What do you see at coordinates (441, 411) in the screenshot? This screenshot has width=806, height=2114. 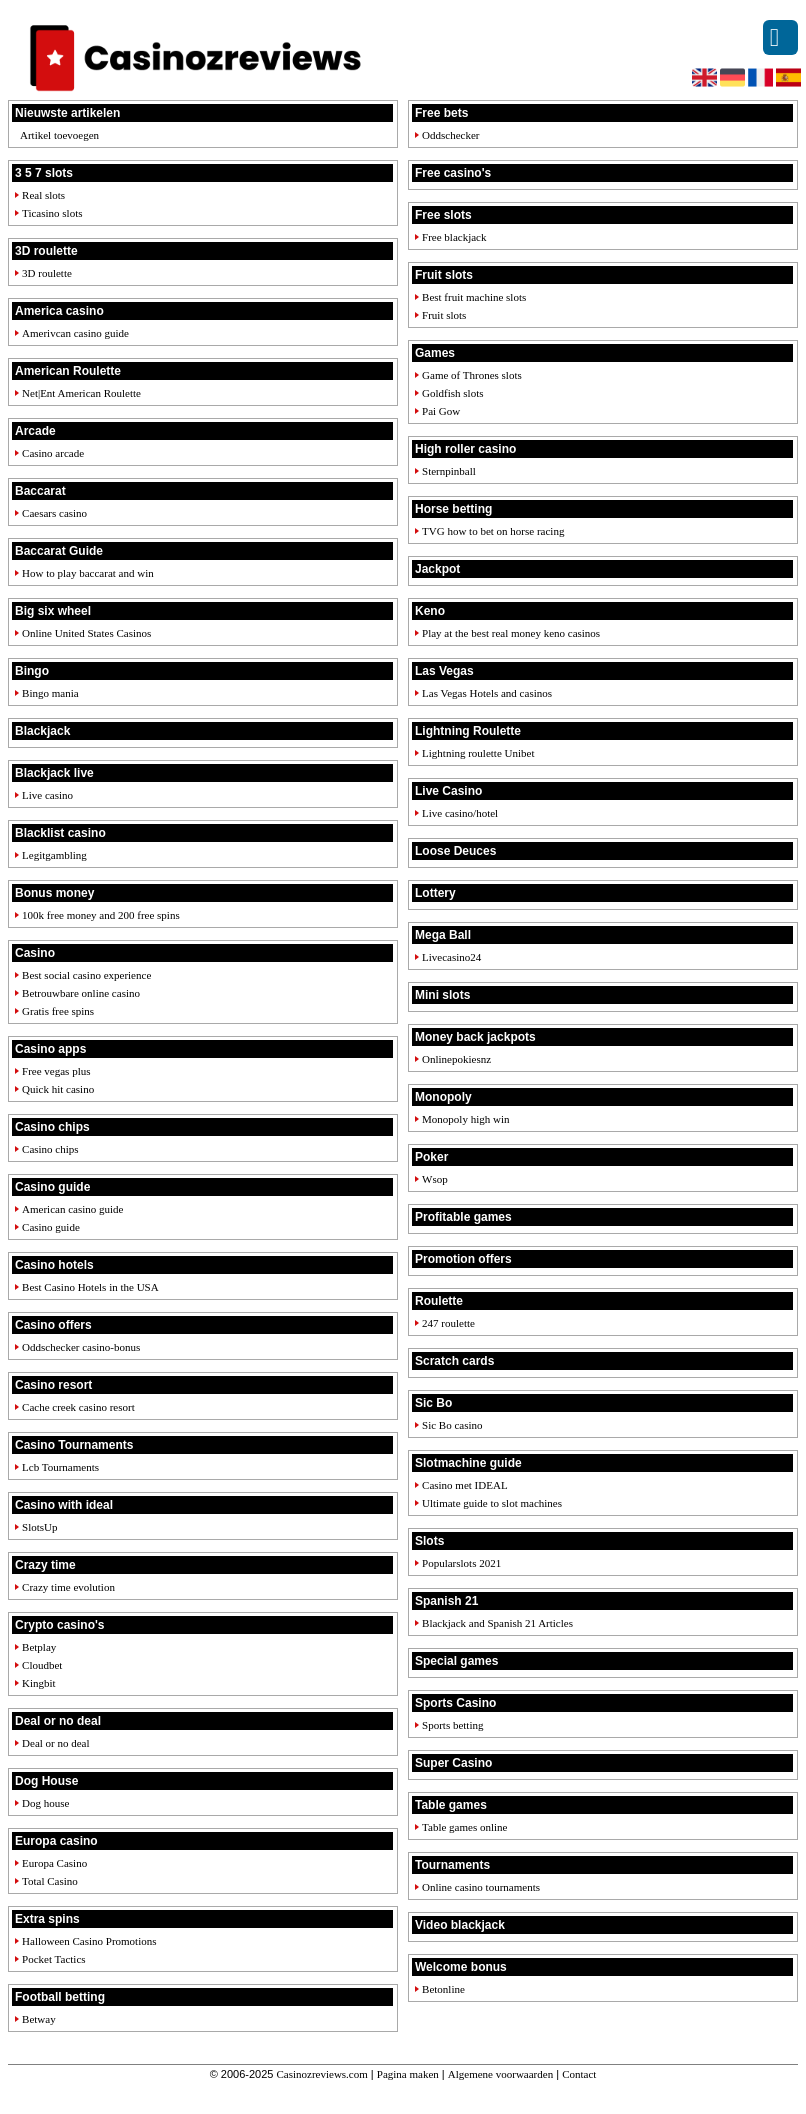 I see `Pai Gow` at bounding box center [441, 411].